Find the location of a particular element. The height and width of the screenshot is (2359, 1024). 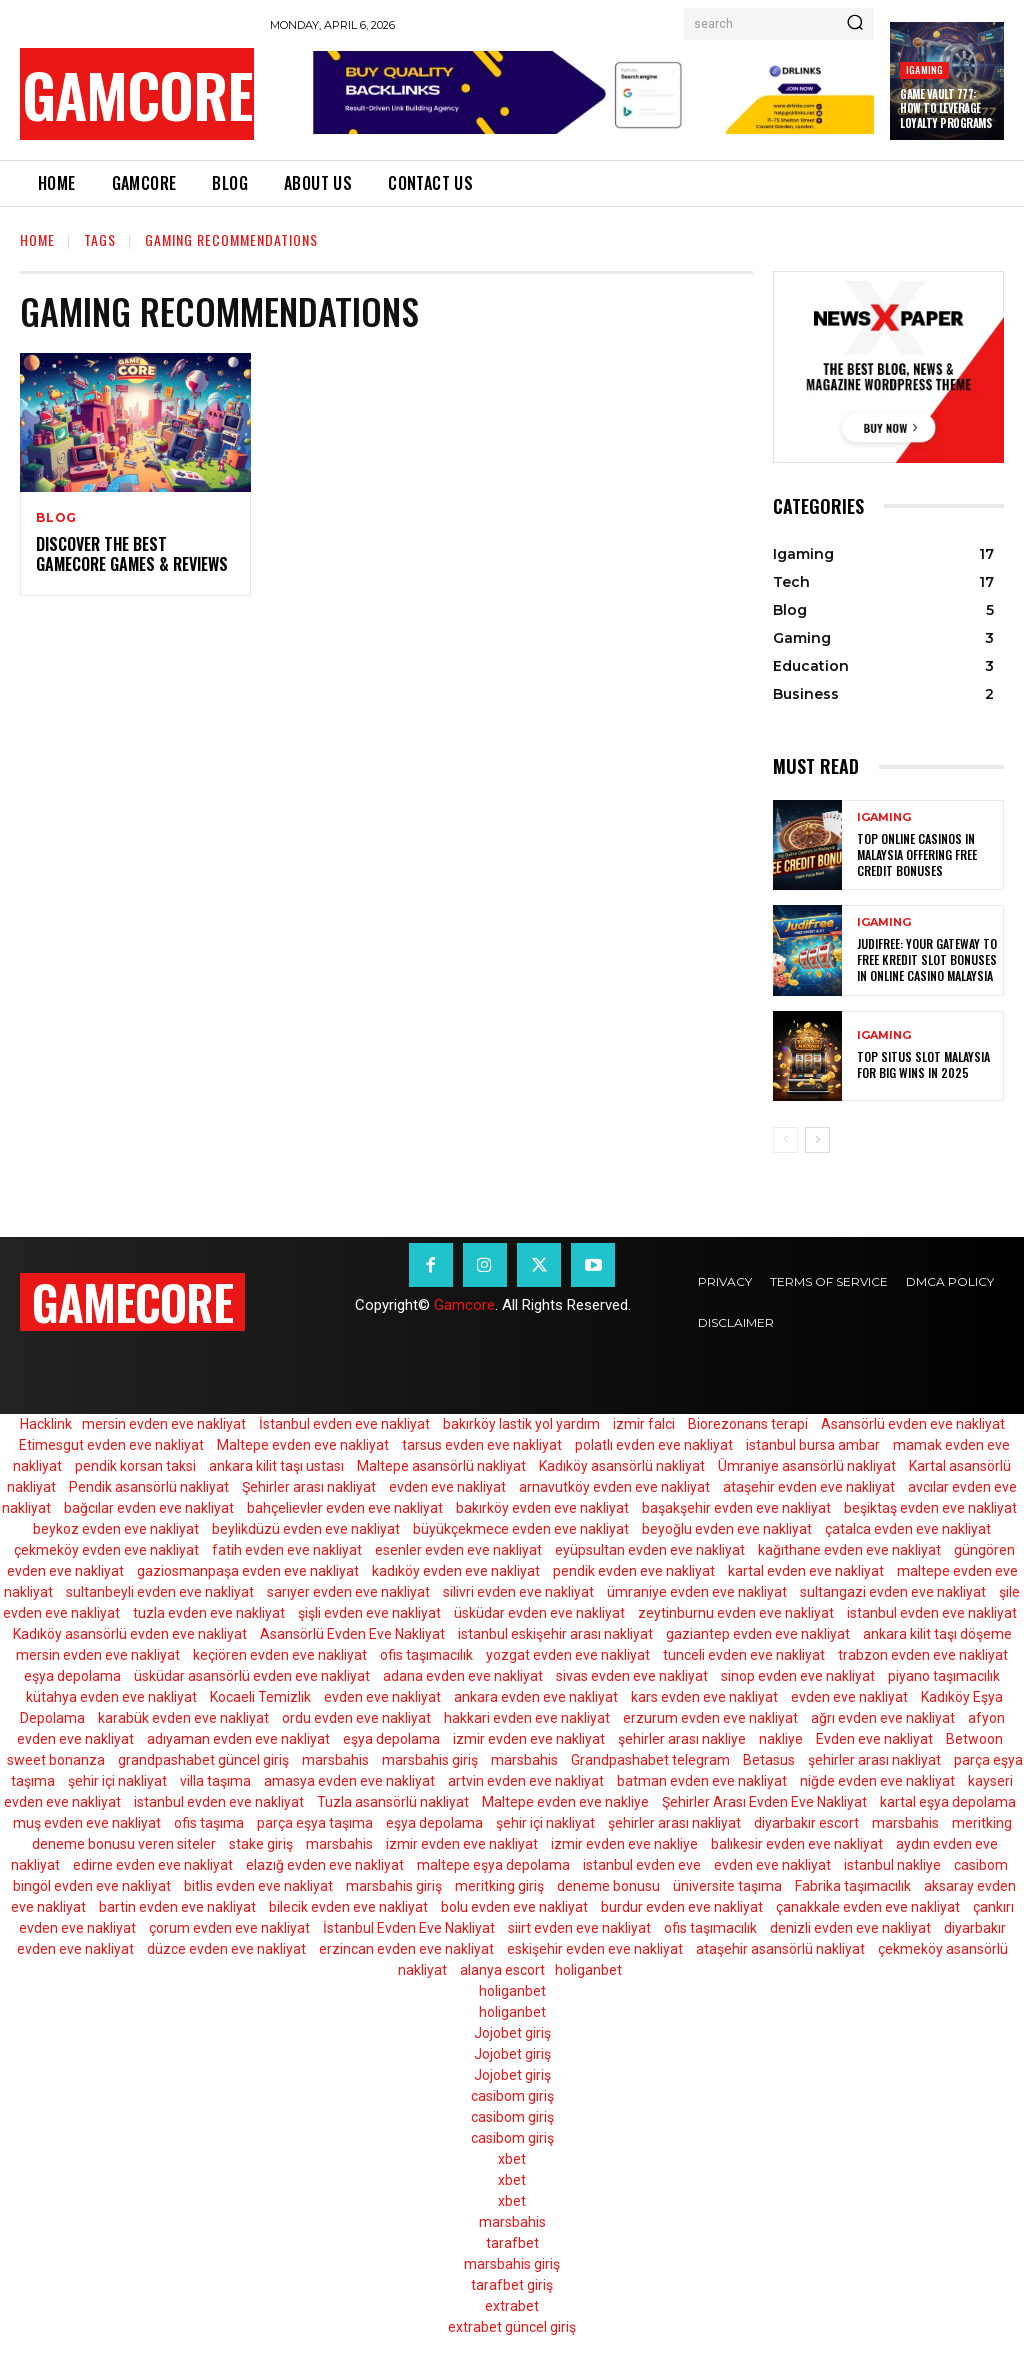

casibom is located at coordinates (981, 1865).